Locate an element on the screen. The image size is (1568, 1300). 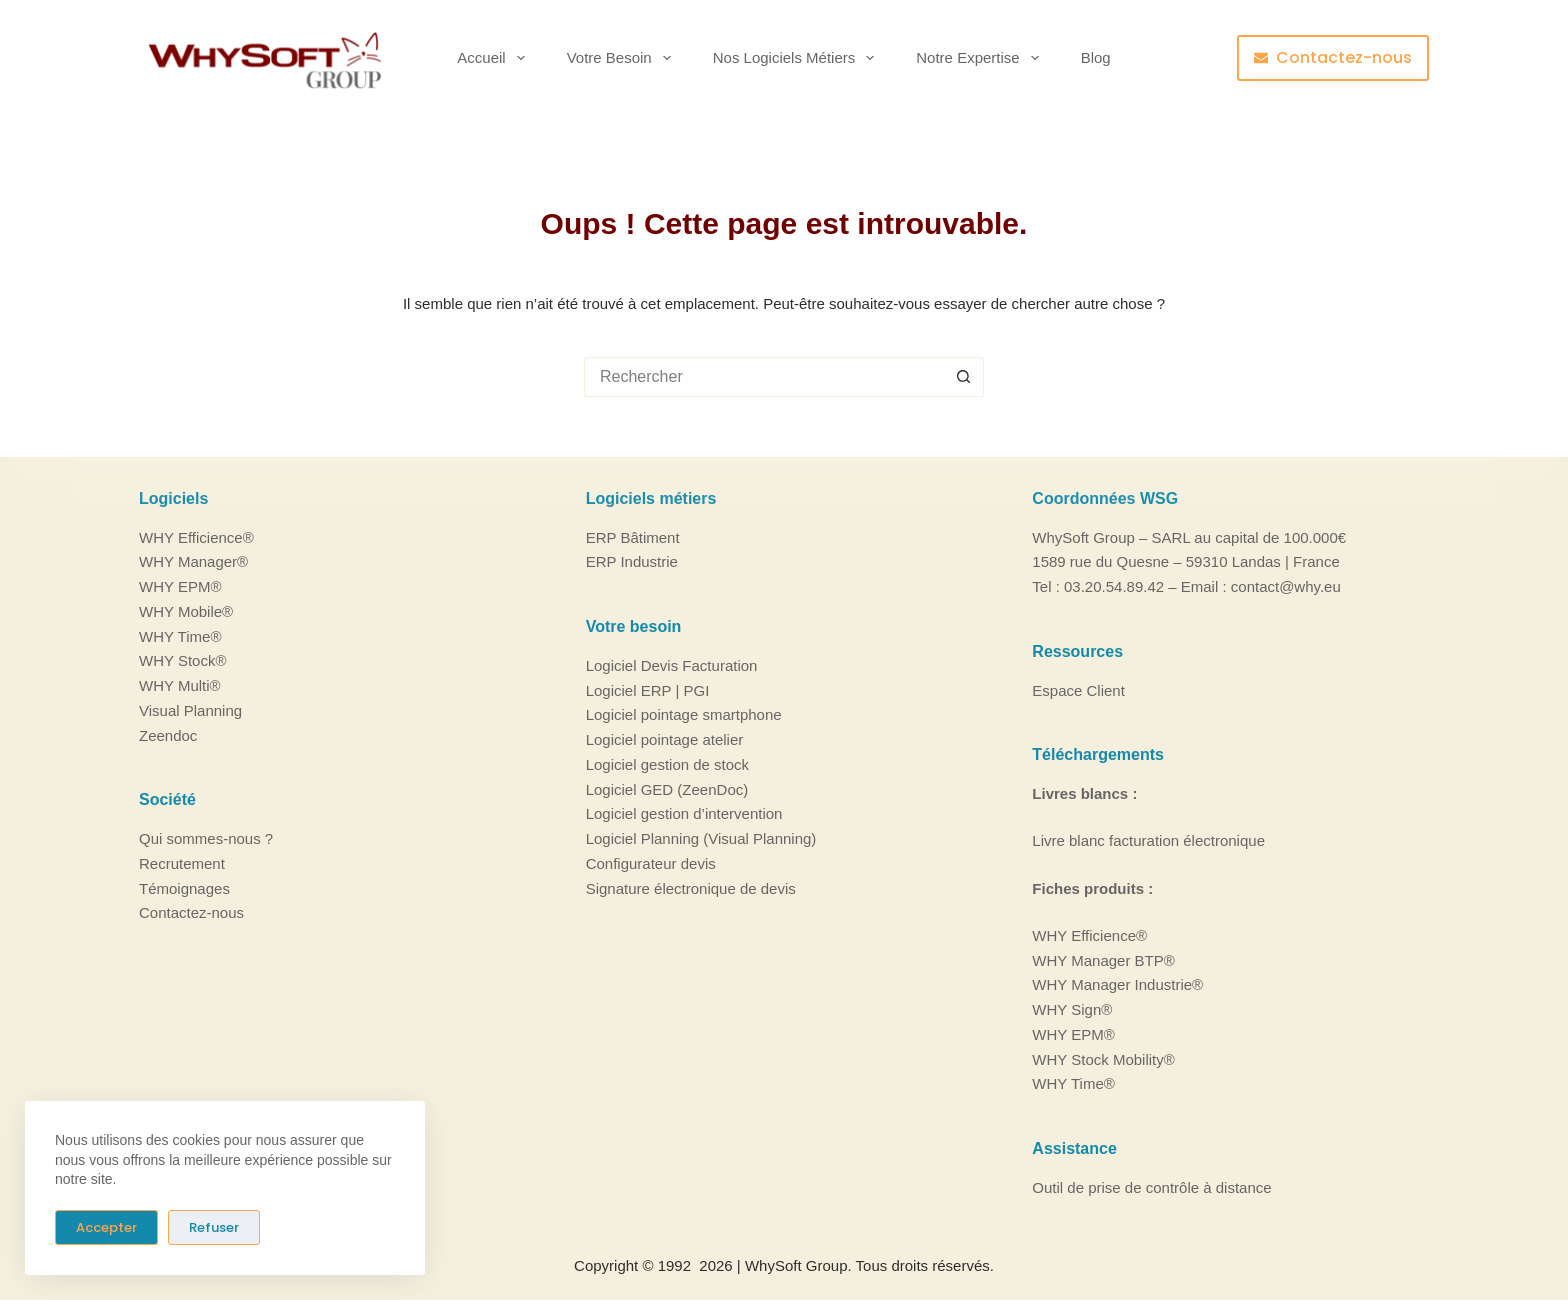
WHY Time® is located at coordinates (180, 635).